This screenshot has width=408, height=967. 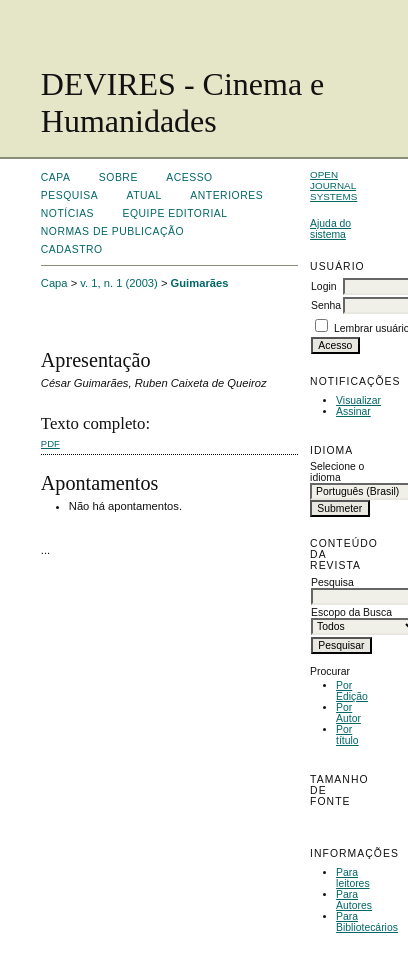 What do you see at coordinates (72, 249) in the screenshot?
I see `Cadastro` at bounding box center [72, 249].